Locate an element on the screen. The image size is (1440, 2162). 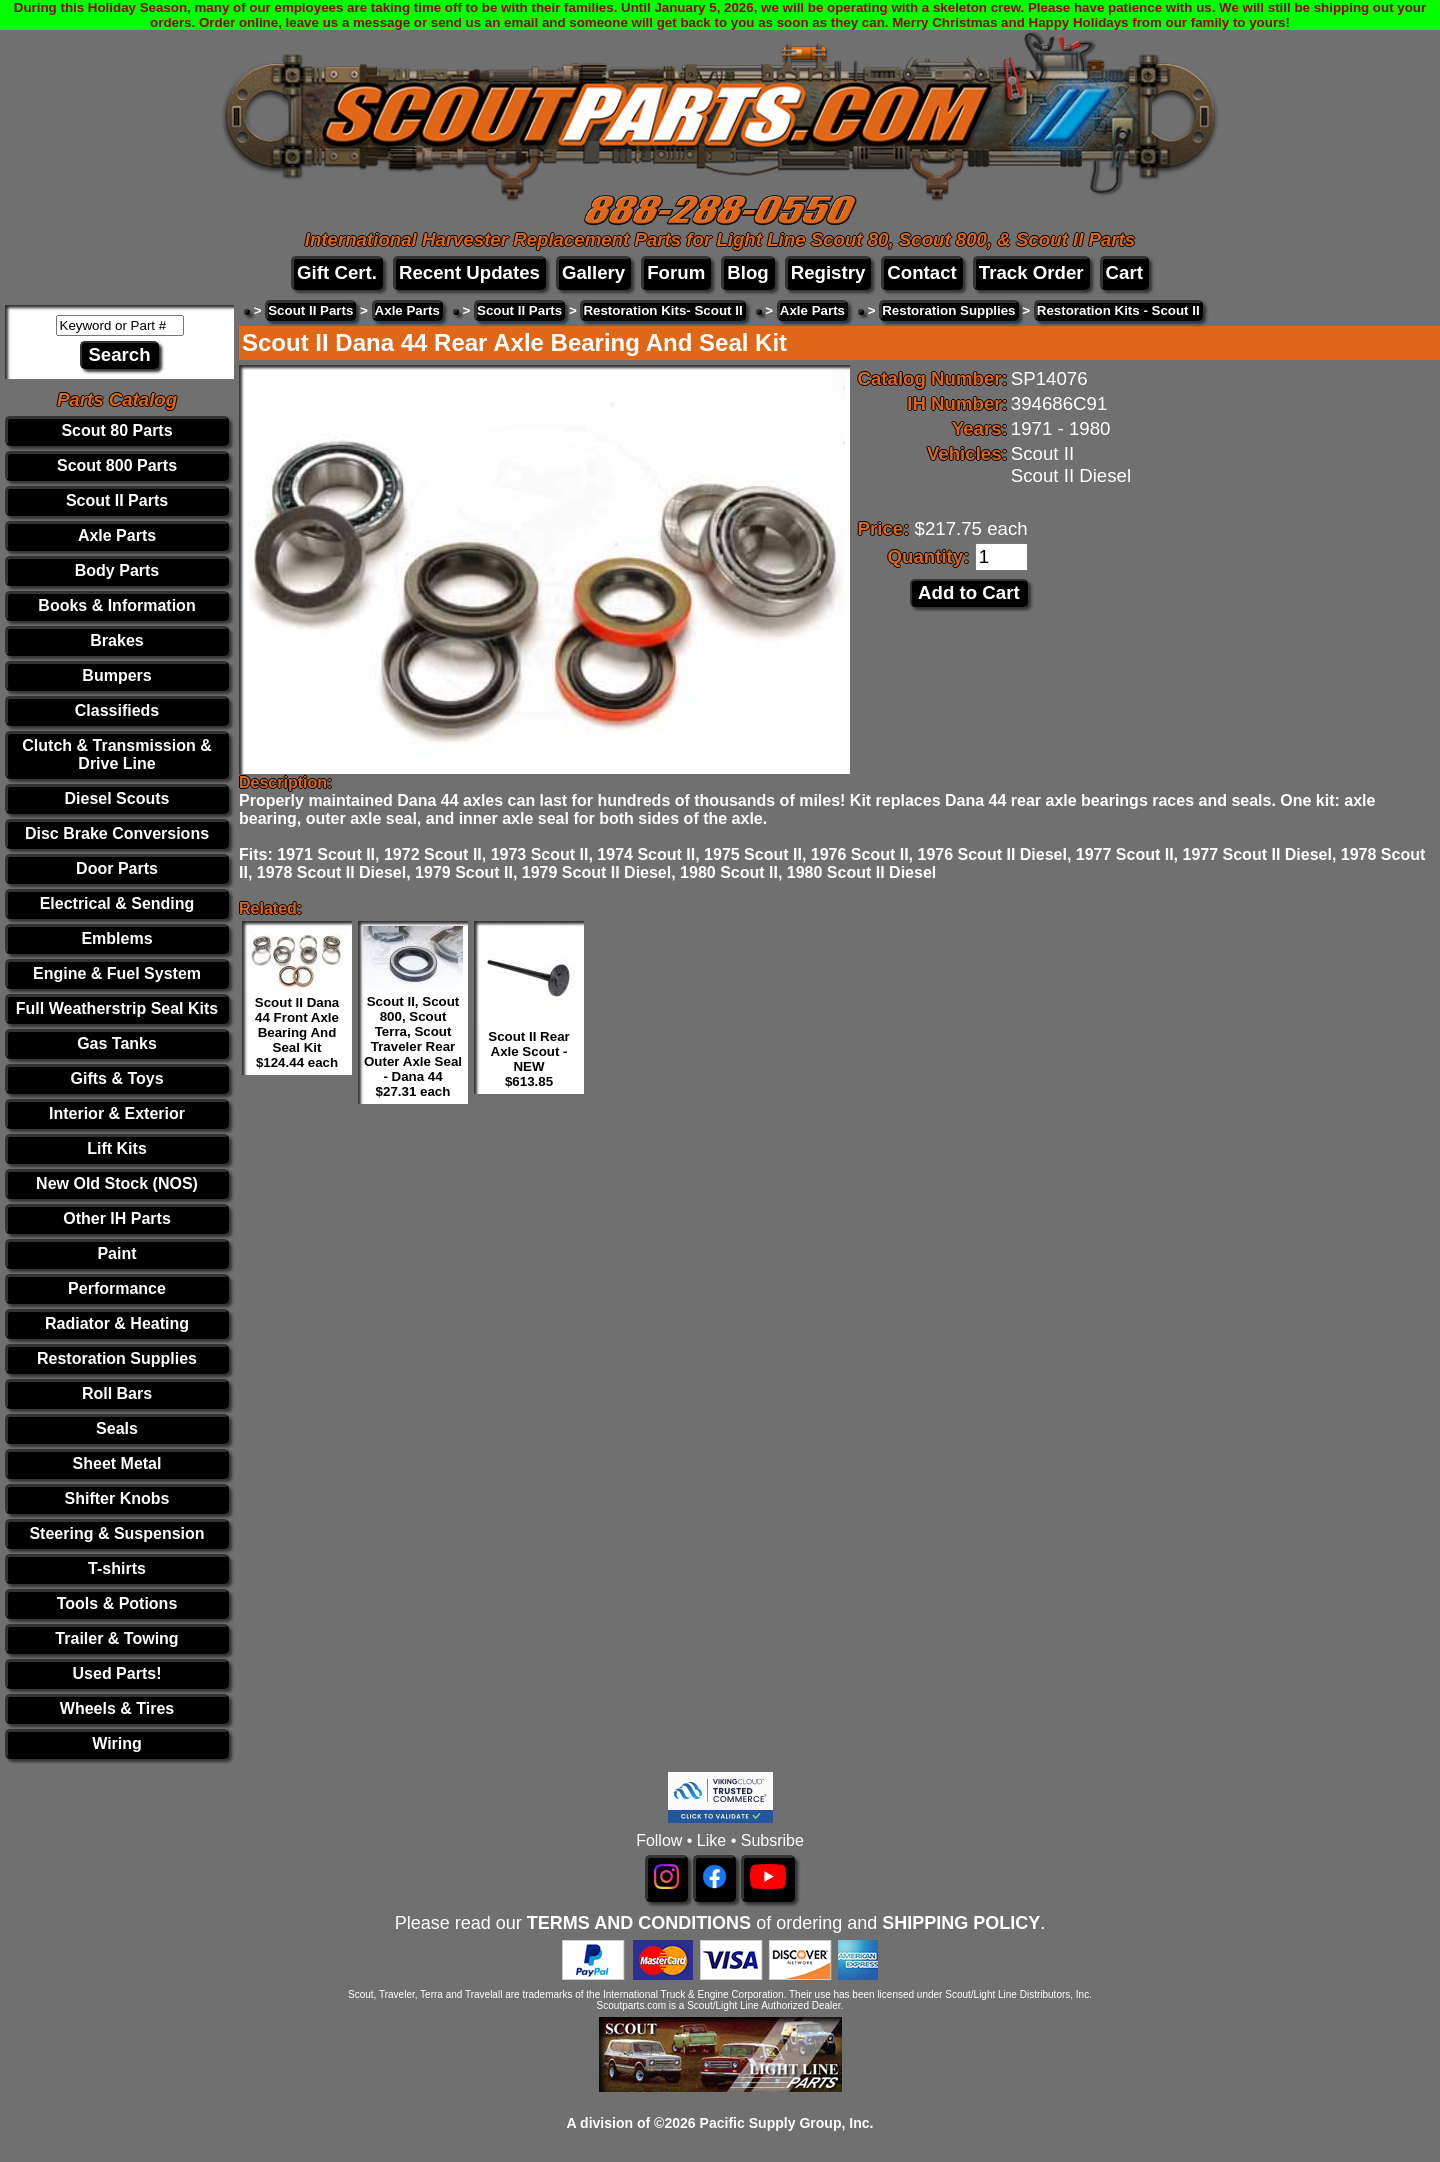
Door Parts is located at coordinates (117, 868).